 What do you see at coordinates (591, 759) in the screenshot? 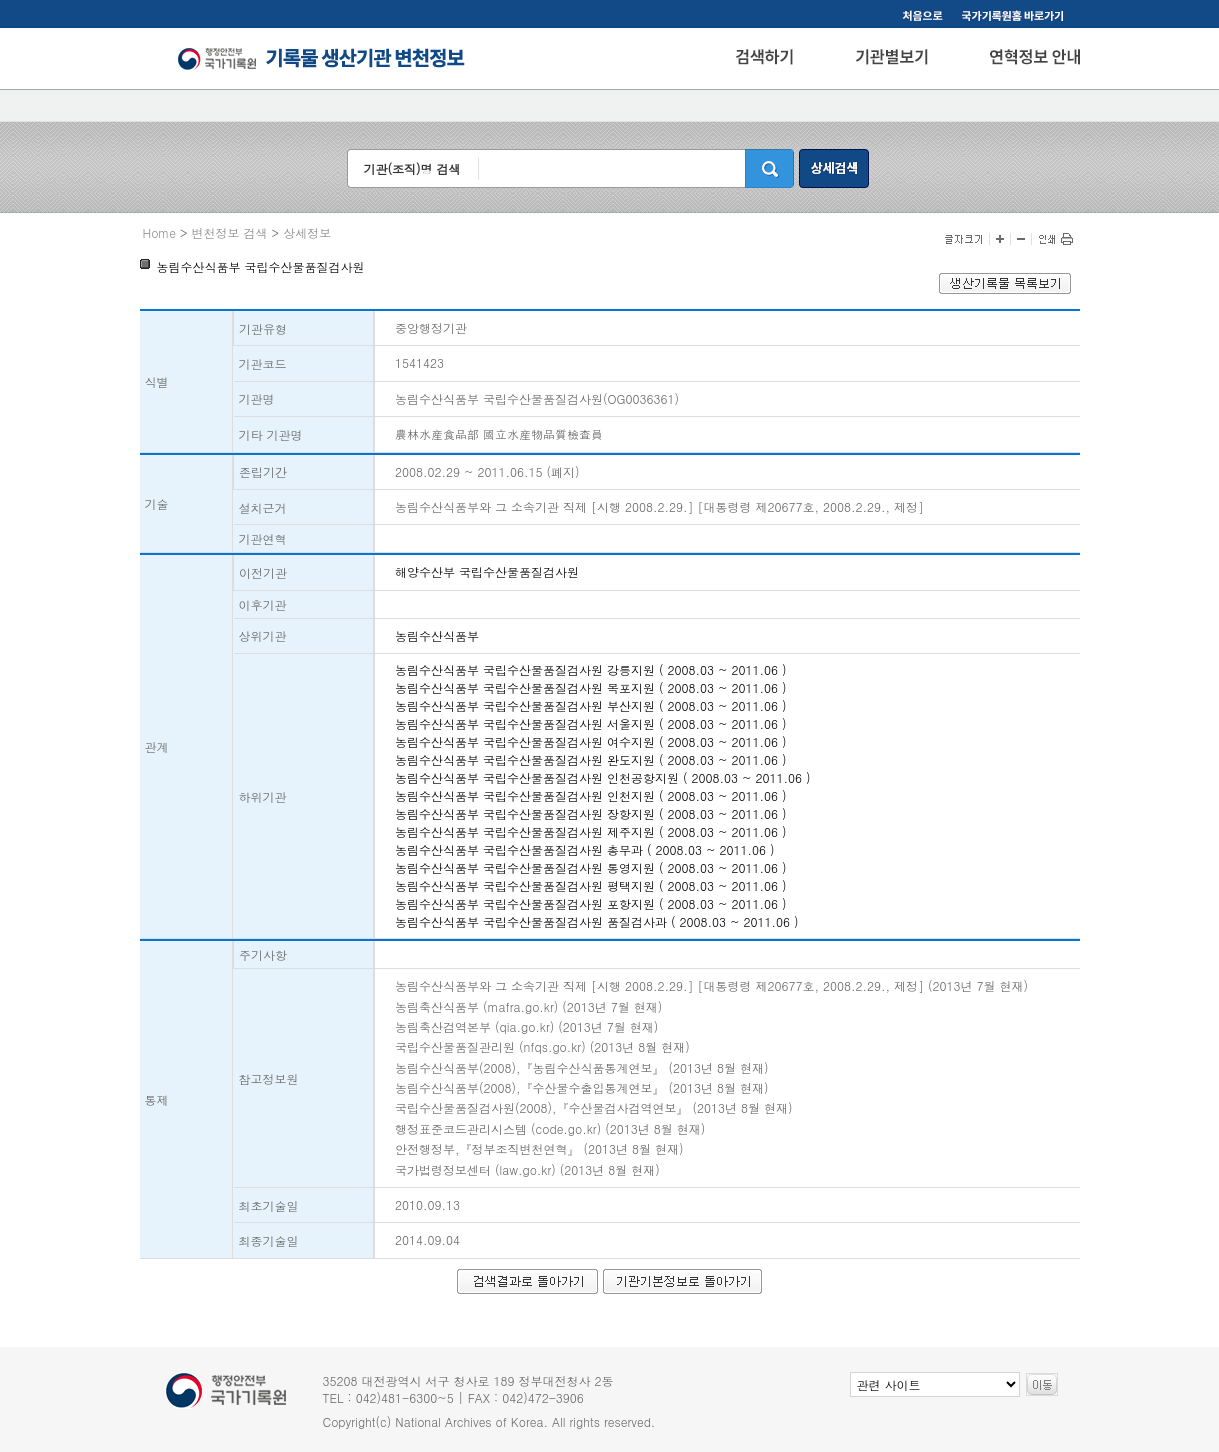
I see `농림수산식품부 국립수산물품질검사원 완도지원 ( 2008.03 ~ 2011.06 )` at bounding box center [591, 759].